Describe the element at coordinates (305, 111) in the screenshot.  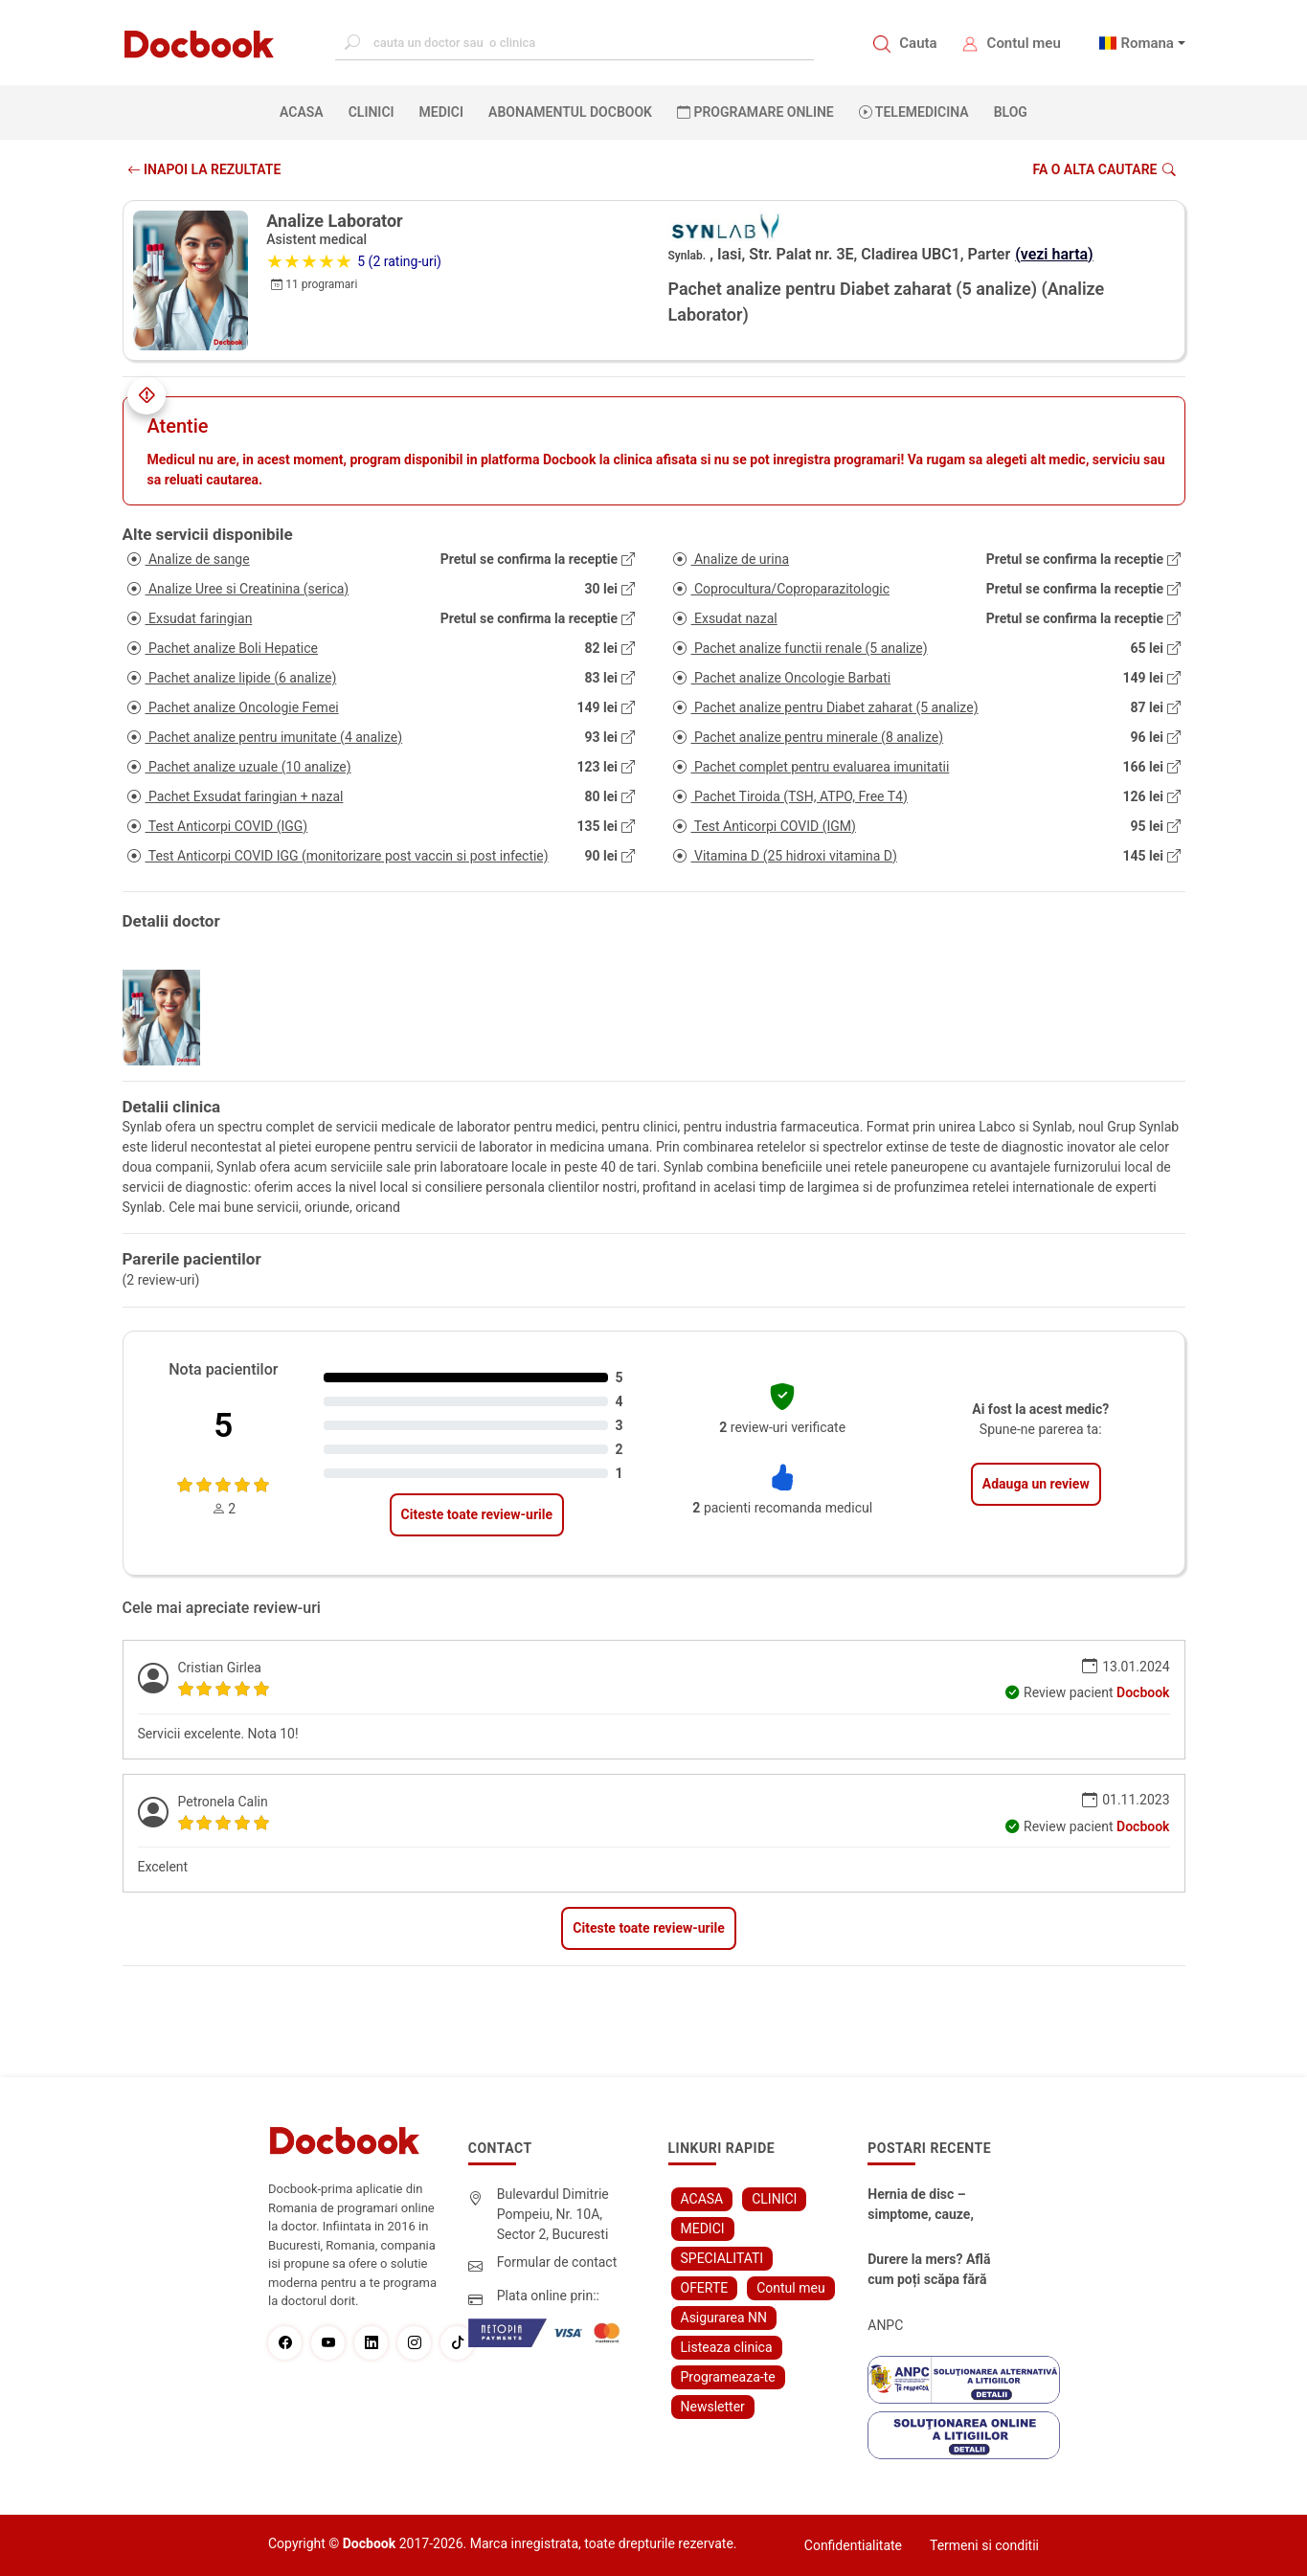
I see `ACASA` at that location.